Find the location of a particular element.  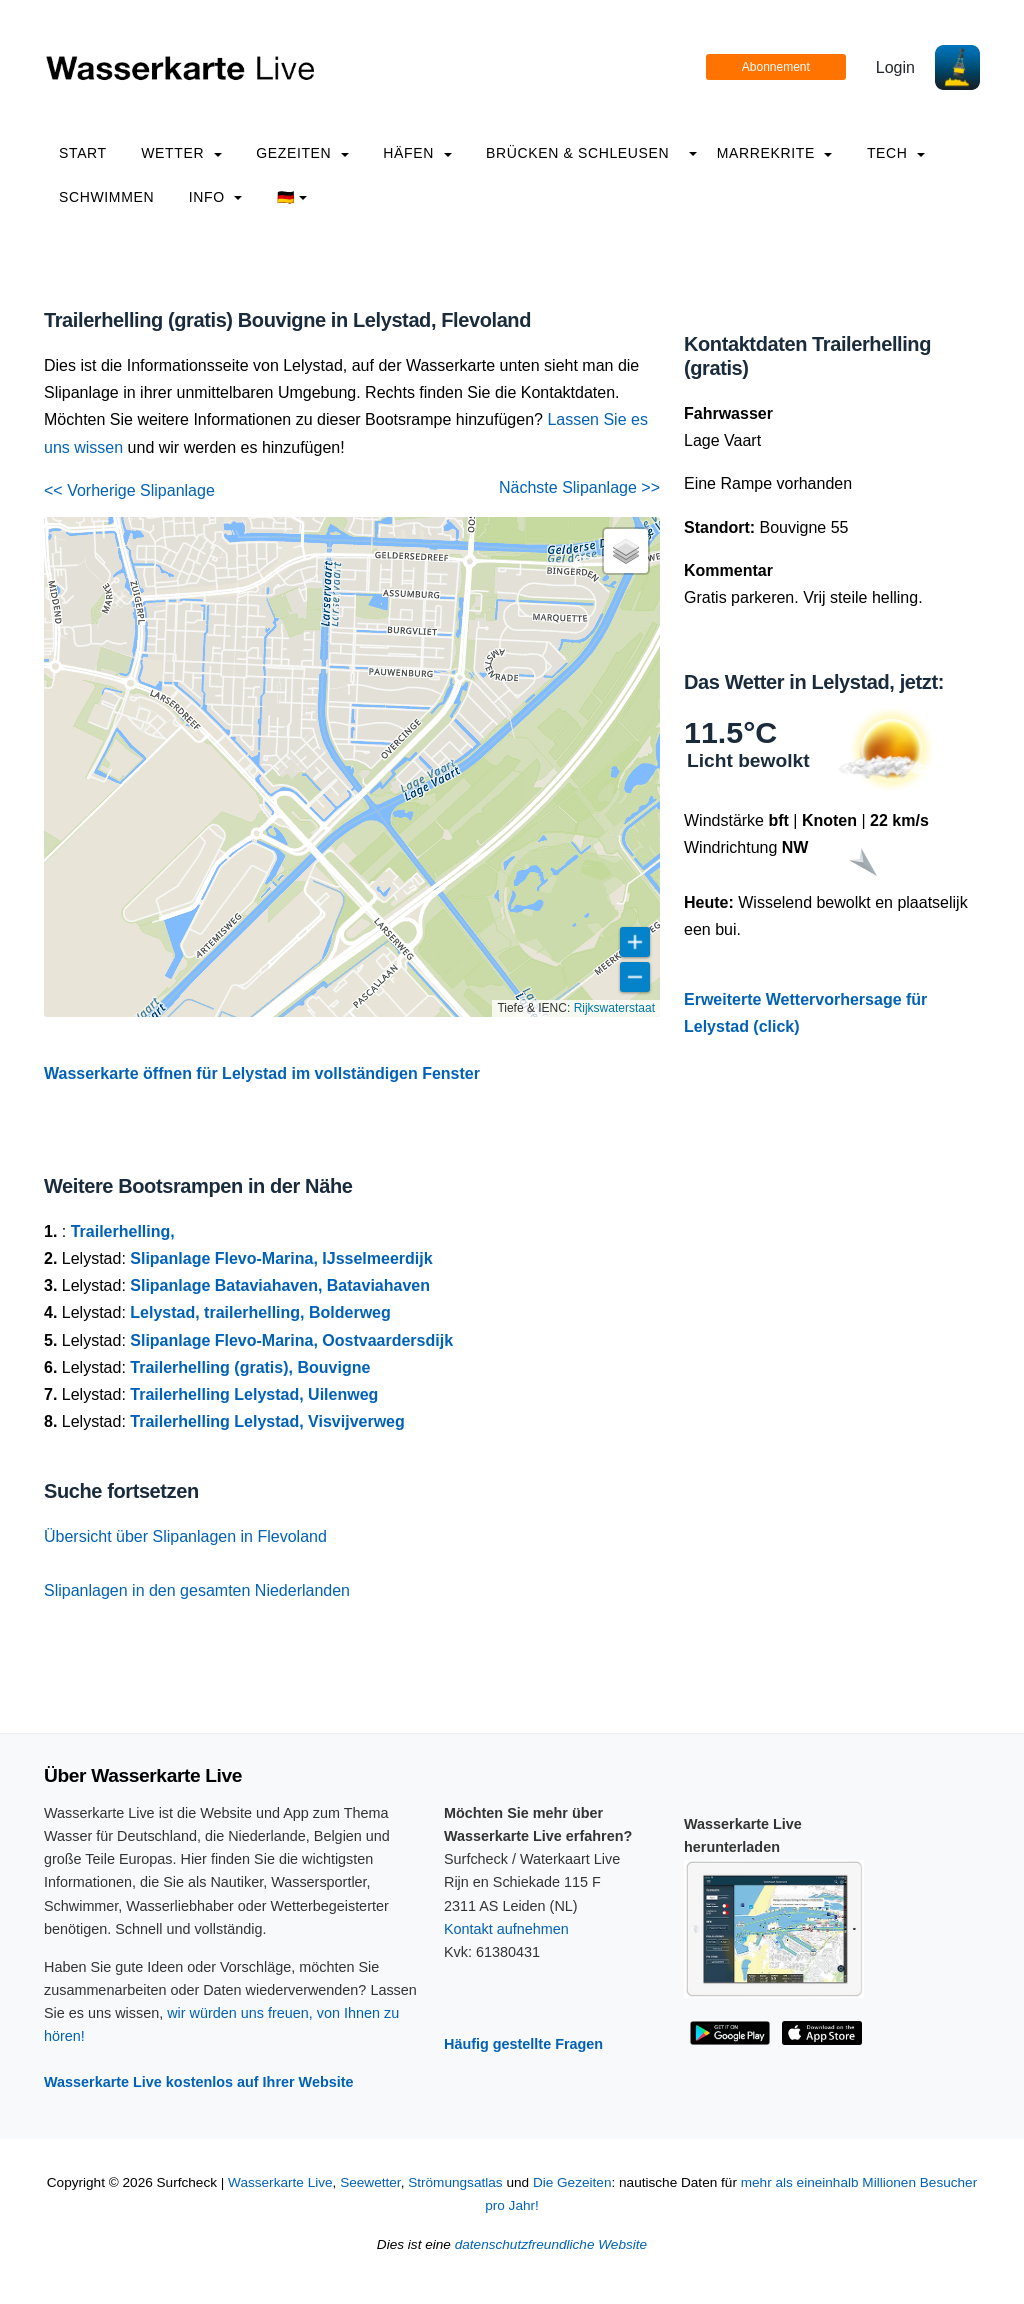

<< Vorherige Slipanlage is located at coordinates (129, 490).